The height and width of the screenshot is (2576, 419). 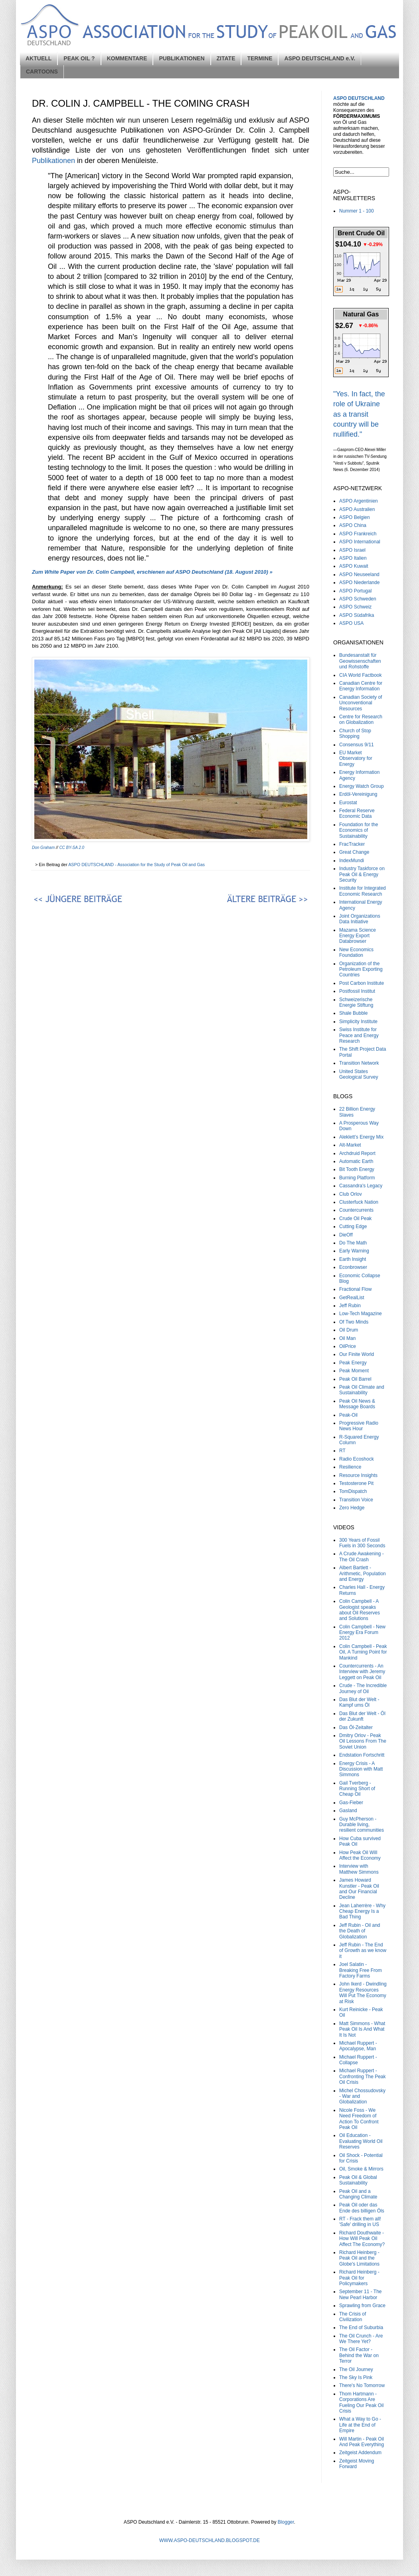 I want to click on Clusterfuck Nation, so click(x=358, y=1202).